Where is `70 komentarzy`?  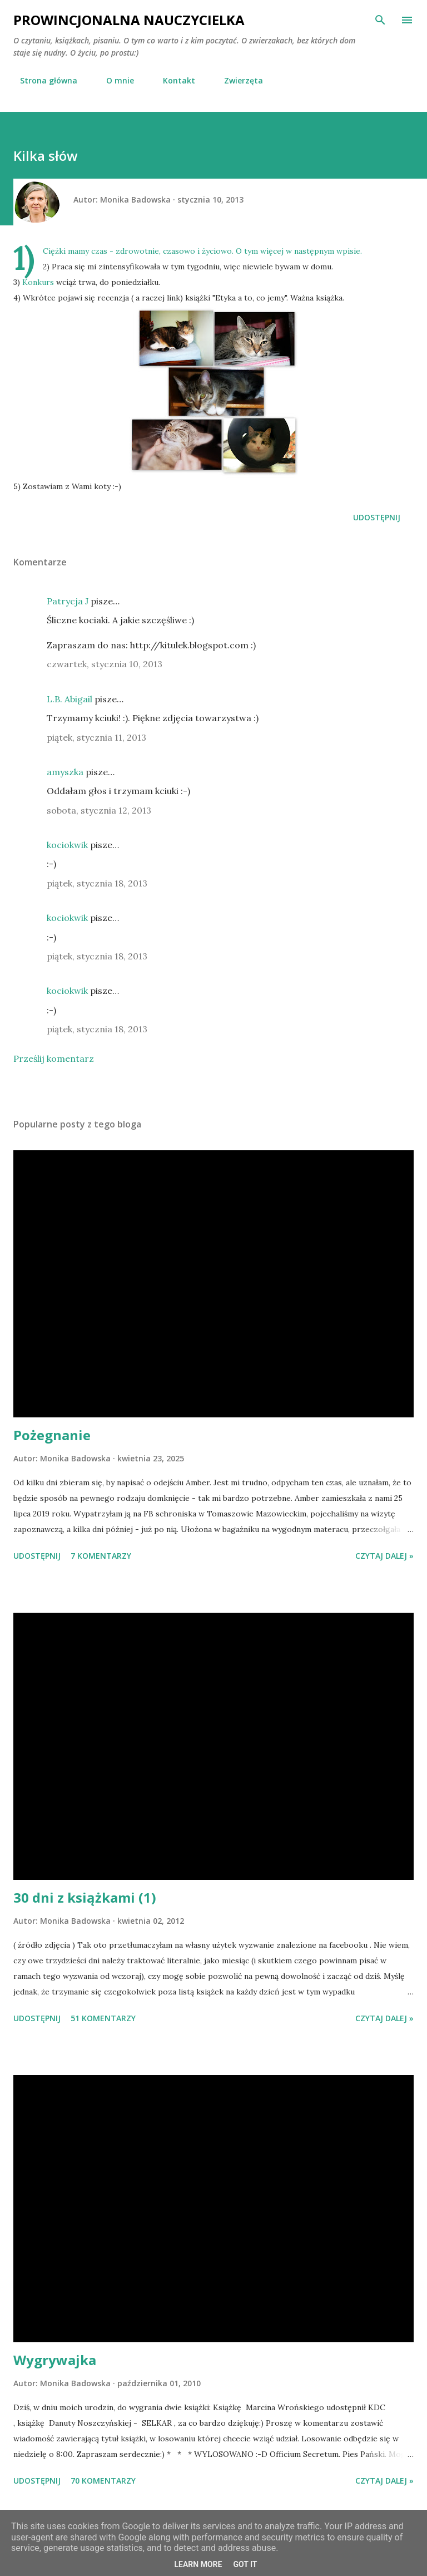
70 komentarzy is located at coordinates (103, 2480).